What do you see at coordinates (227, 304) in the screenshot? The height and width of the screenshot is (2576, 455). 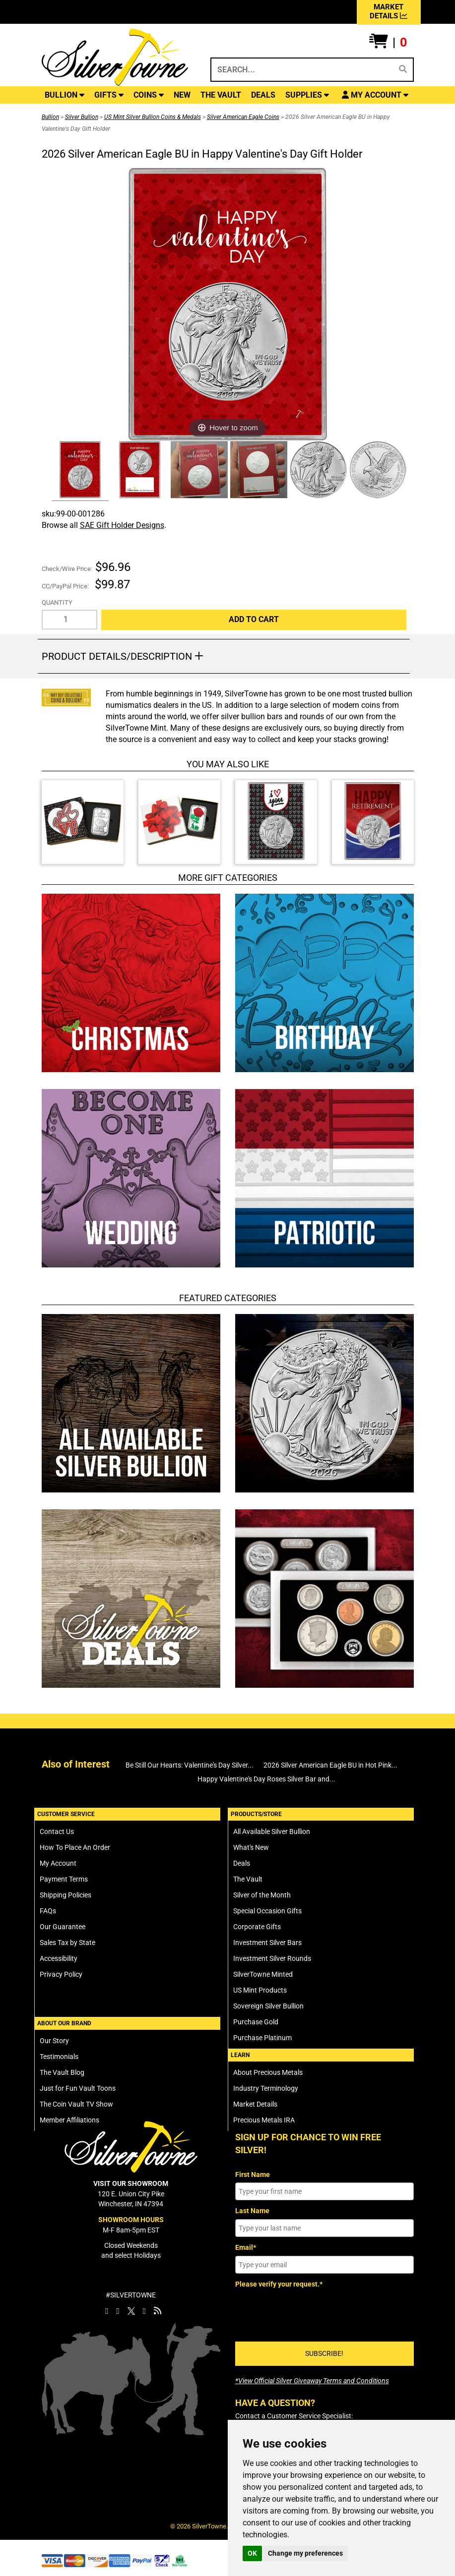 I see `[Click Image to Enlarge or Zoom in for Image Detail]` at bounding box center [227, 304].